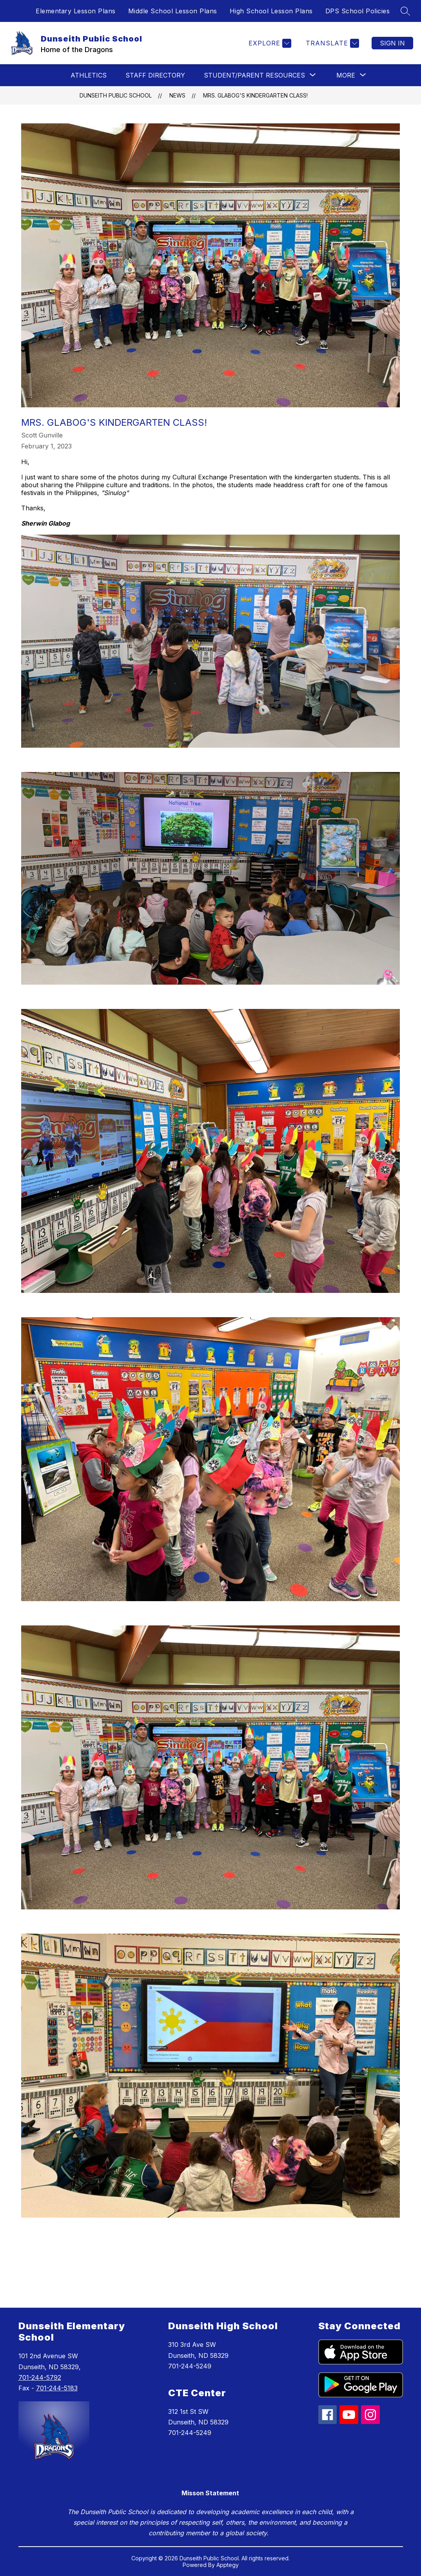 The image size is (421, 2576). Describe the element at coordinates (227, 2565) in the screenshot. I see `Apptegy` at that location.